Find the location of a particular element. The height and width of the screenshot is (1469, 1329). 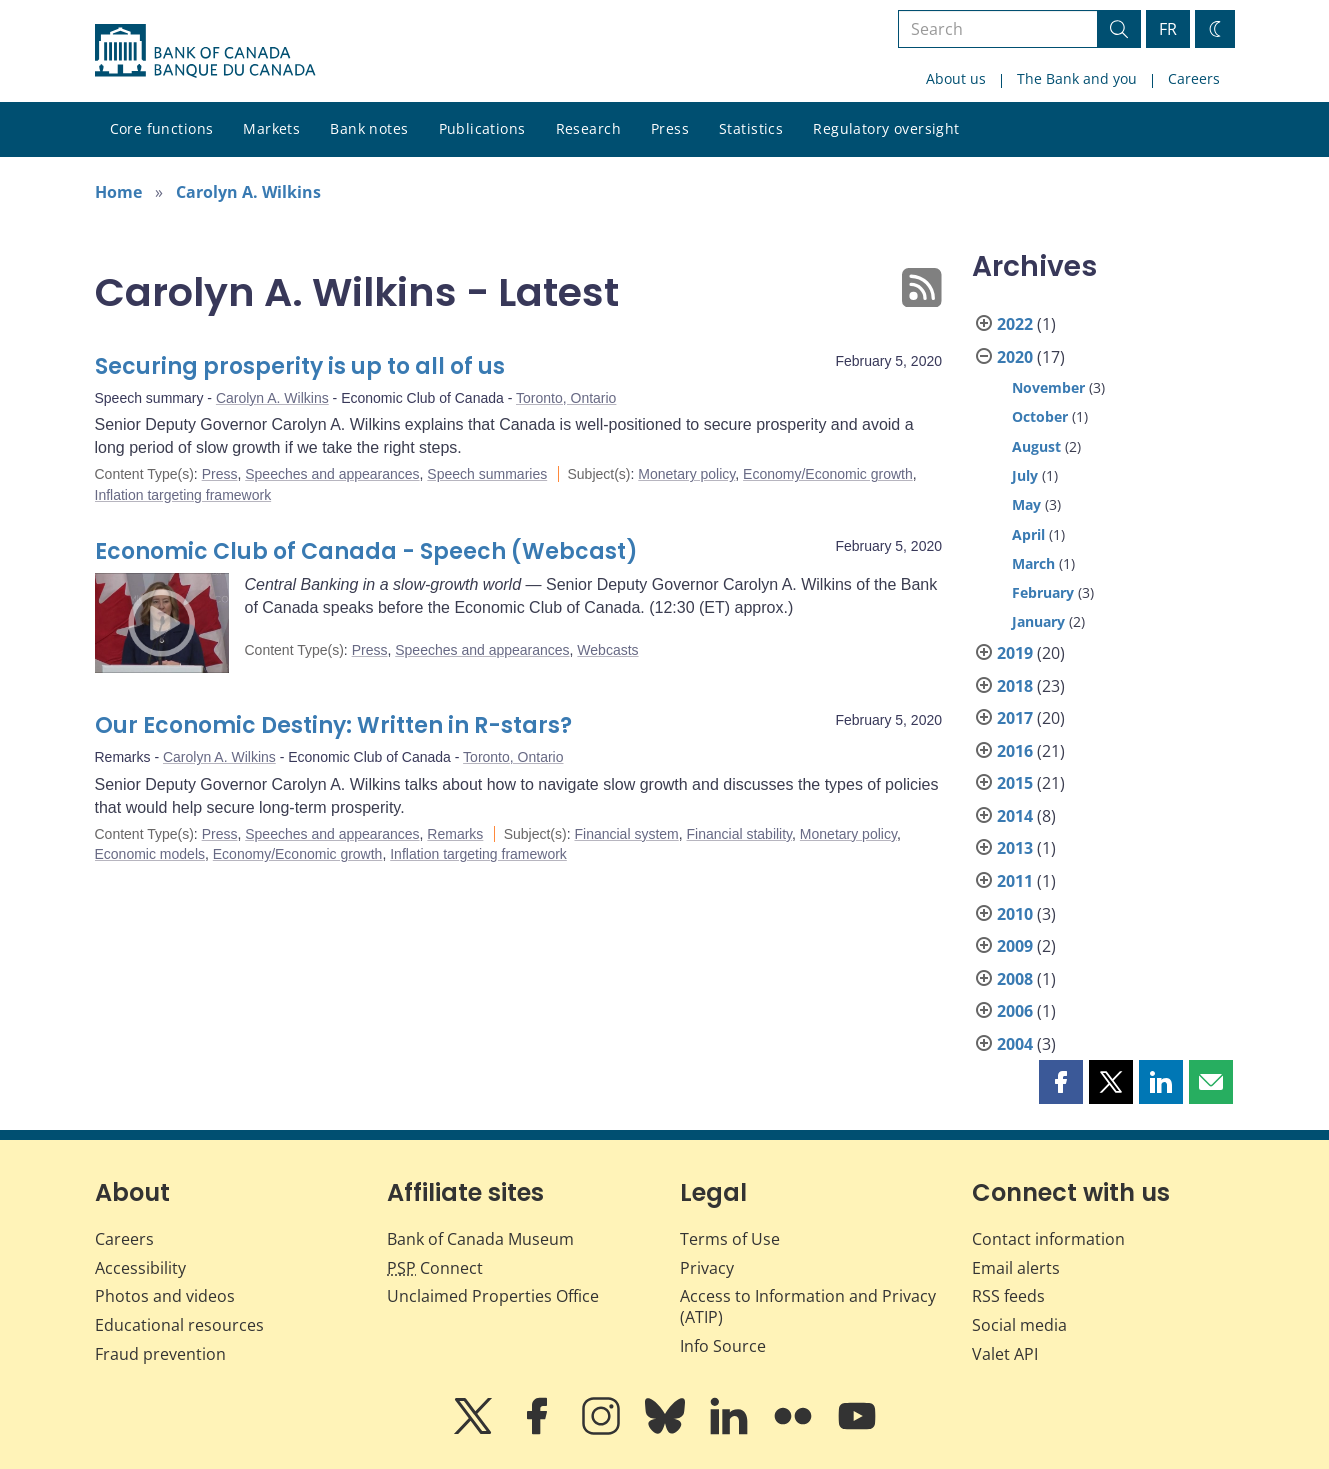

Economy/Economic growth is located at coordinates (828, 474).